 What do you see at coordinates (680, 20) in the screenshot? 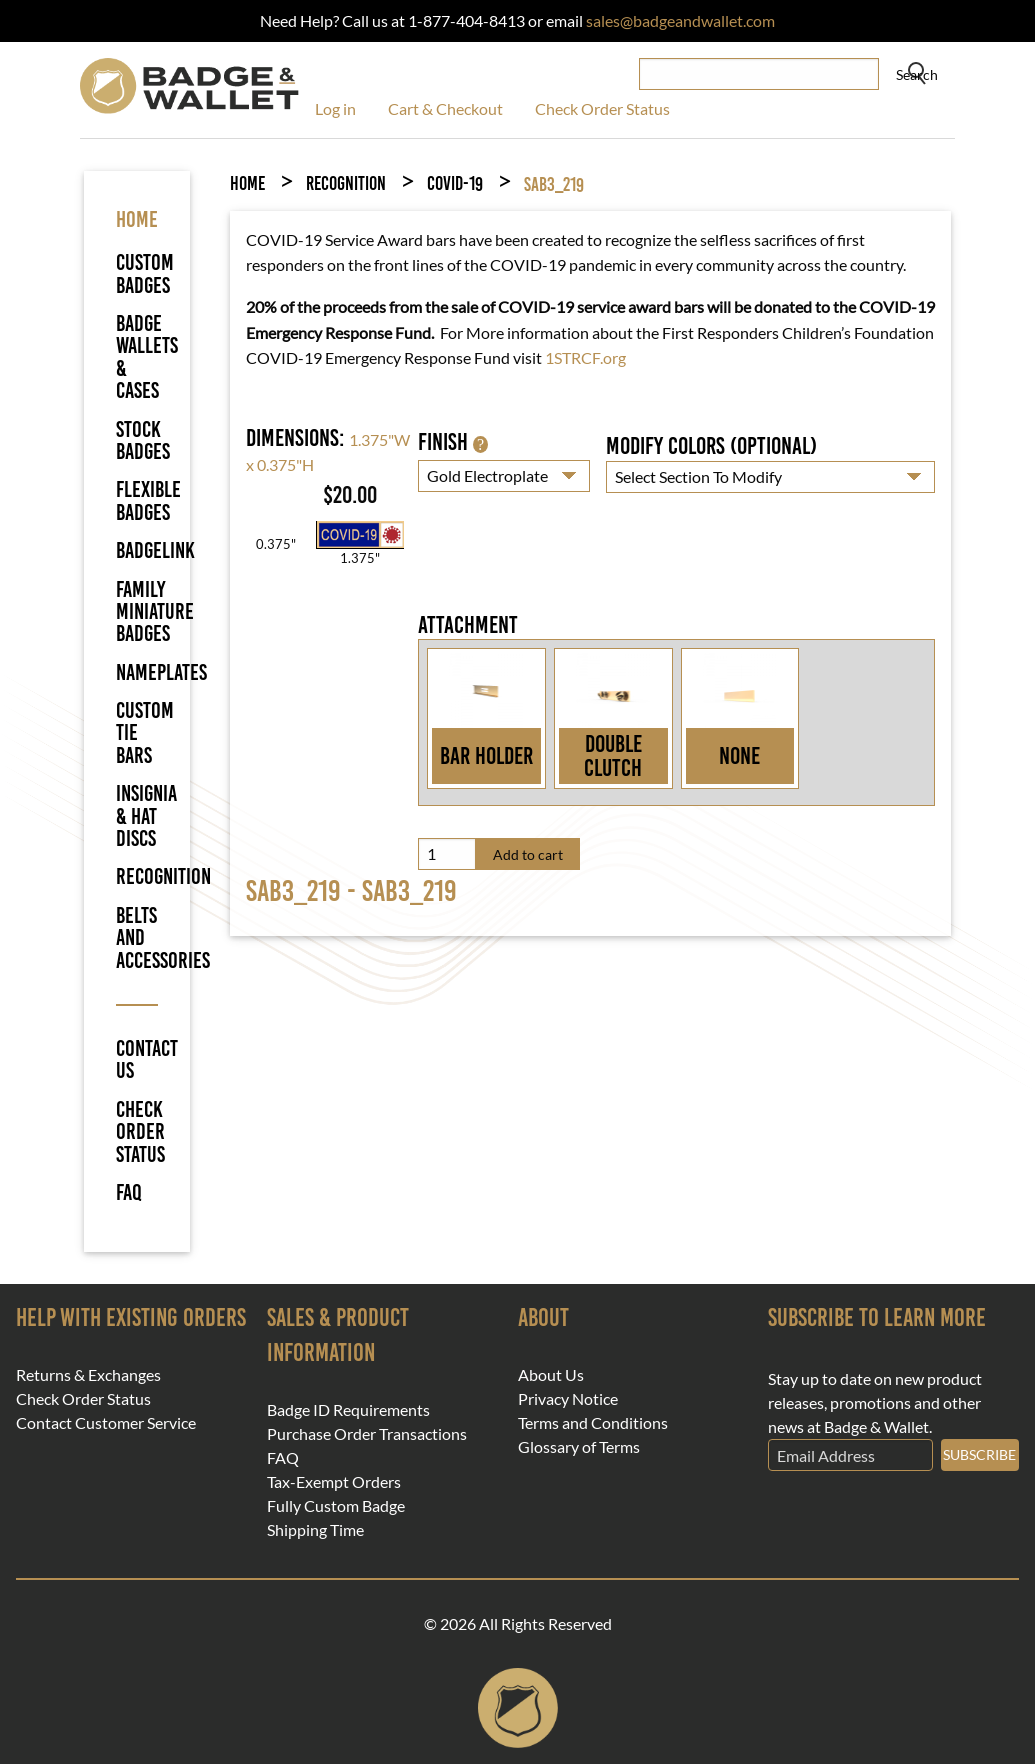
I see `sales@badgeandwallet.com` at bounding box center [680, 20].